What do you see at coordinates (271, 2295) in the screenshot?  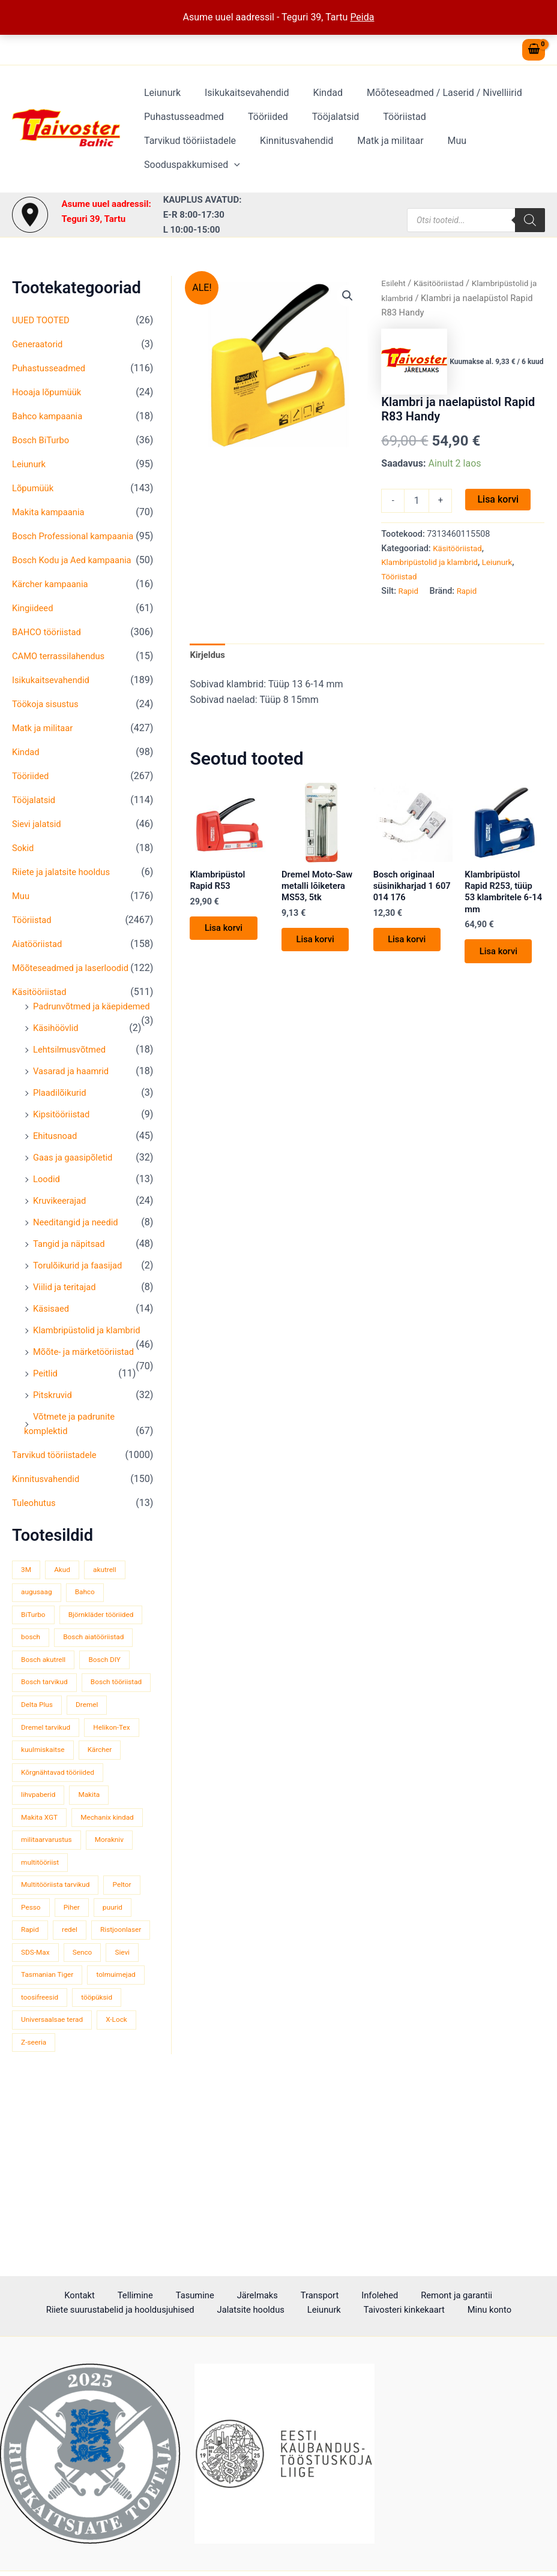 I see `Infolehed` at bounding box center [271, 2295].